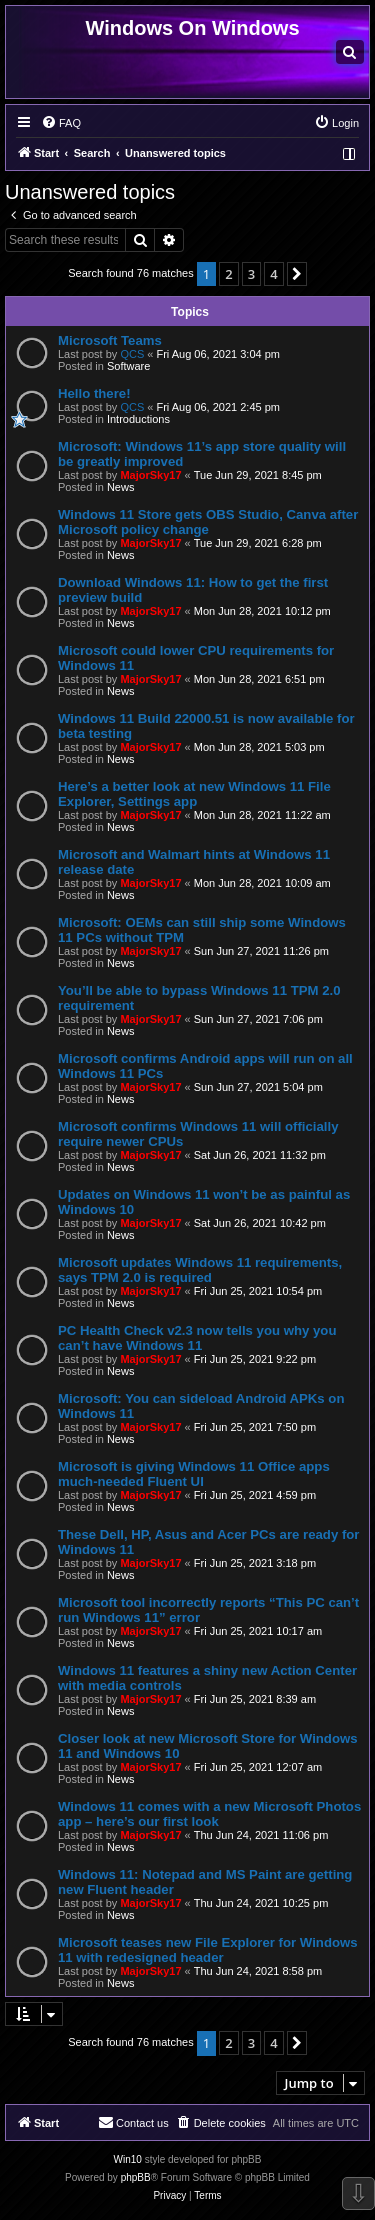 Image resolution: width=375 pixels, height=2220 pixels. I want to click on QCS, so click(132, 354).